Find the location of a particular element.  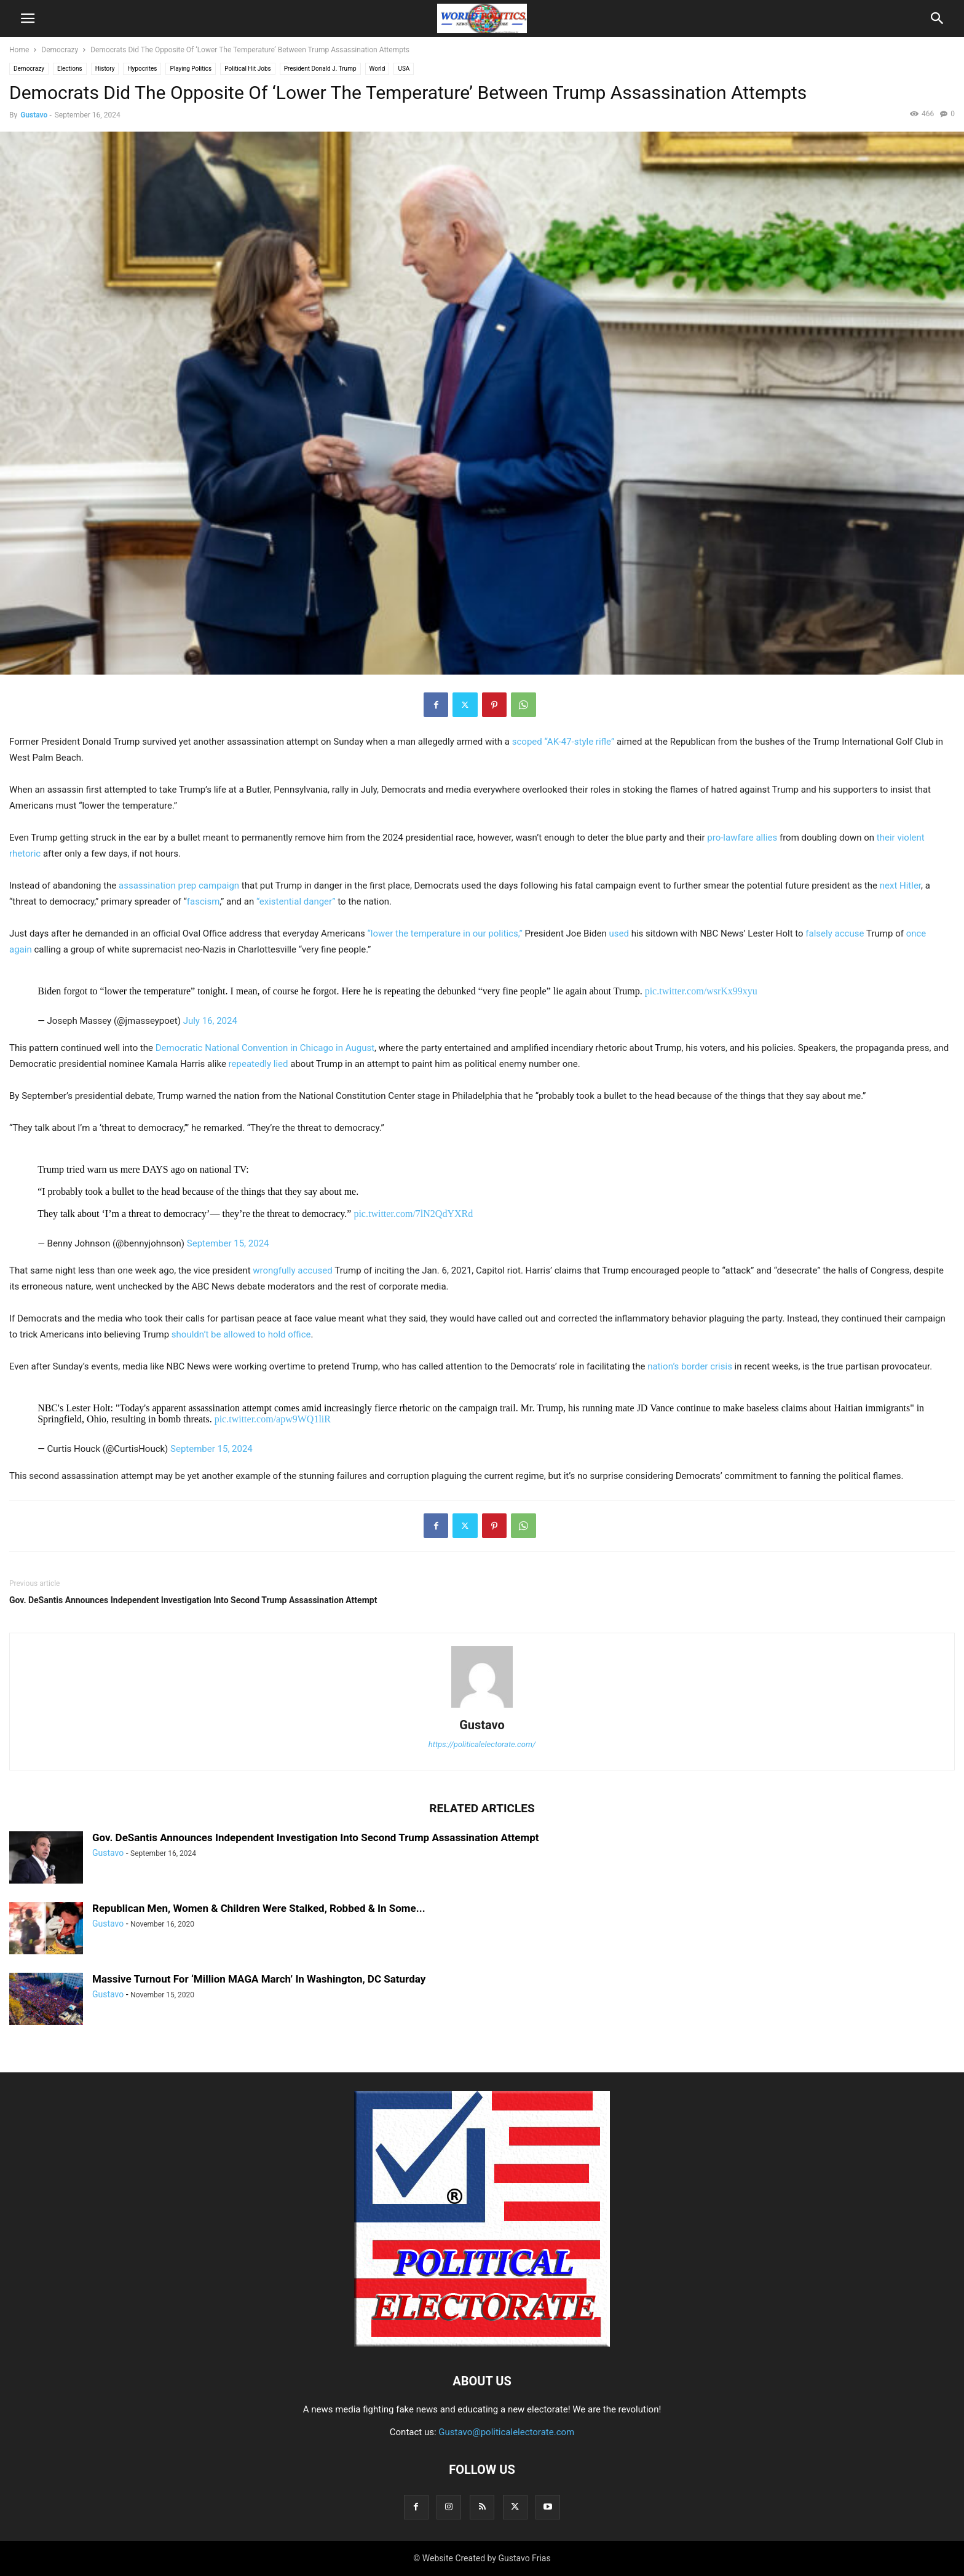

Gustavo is located at coordinates (33, 115).